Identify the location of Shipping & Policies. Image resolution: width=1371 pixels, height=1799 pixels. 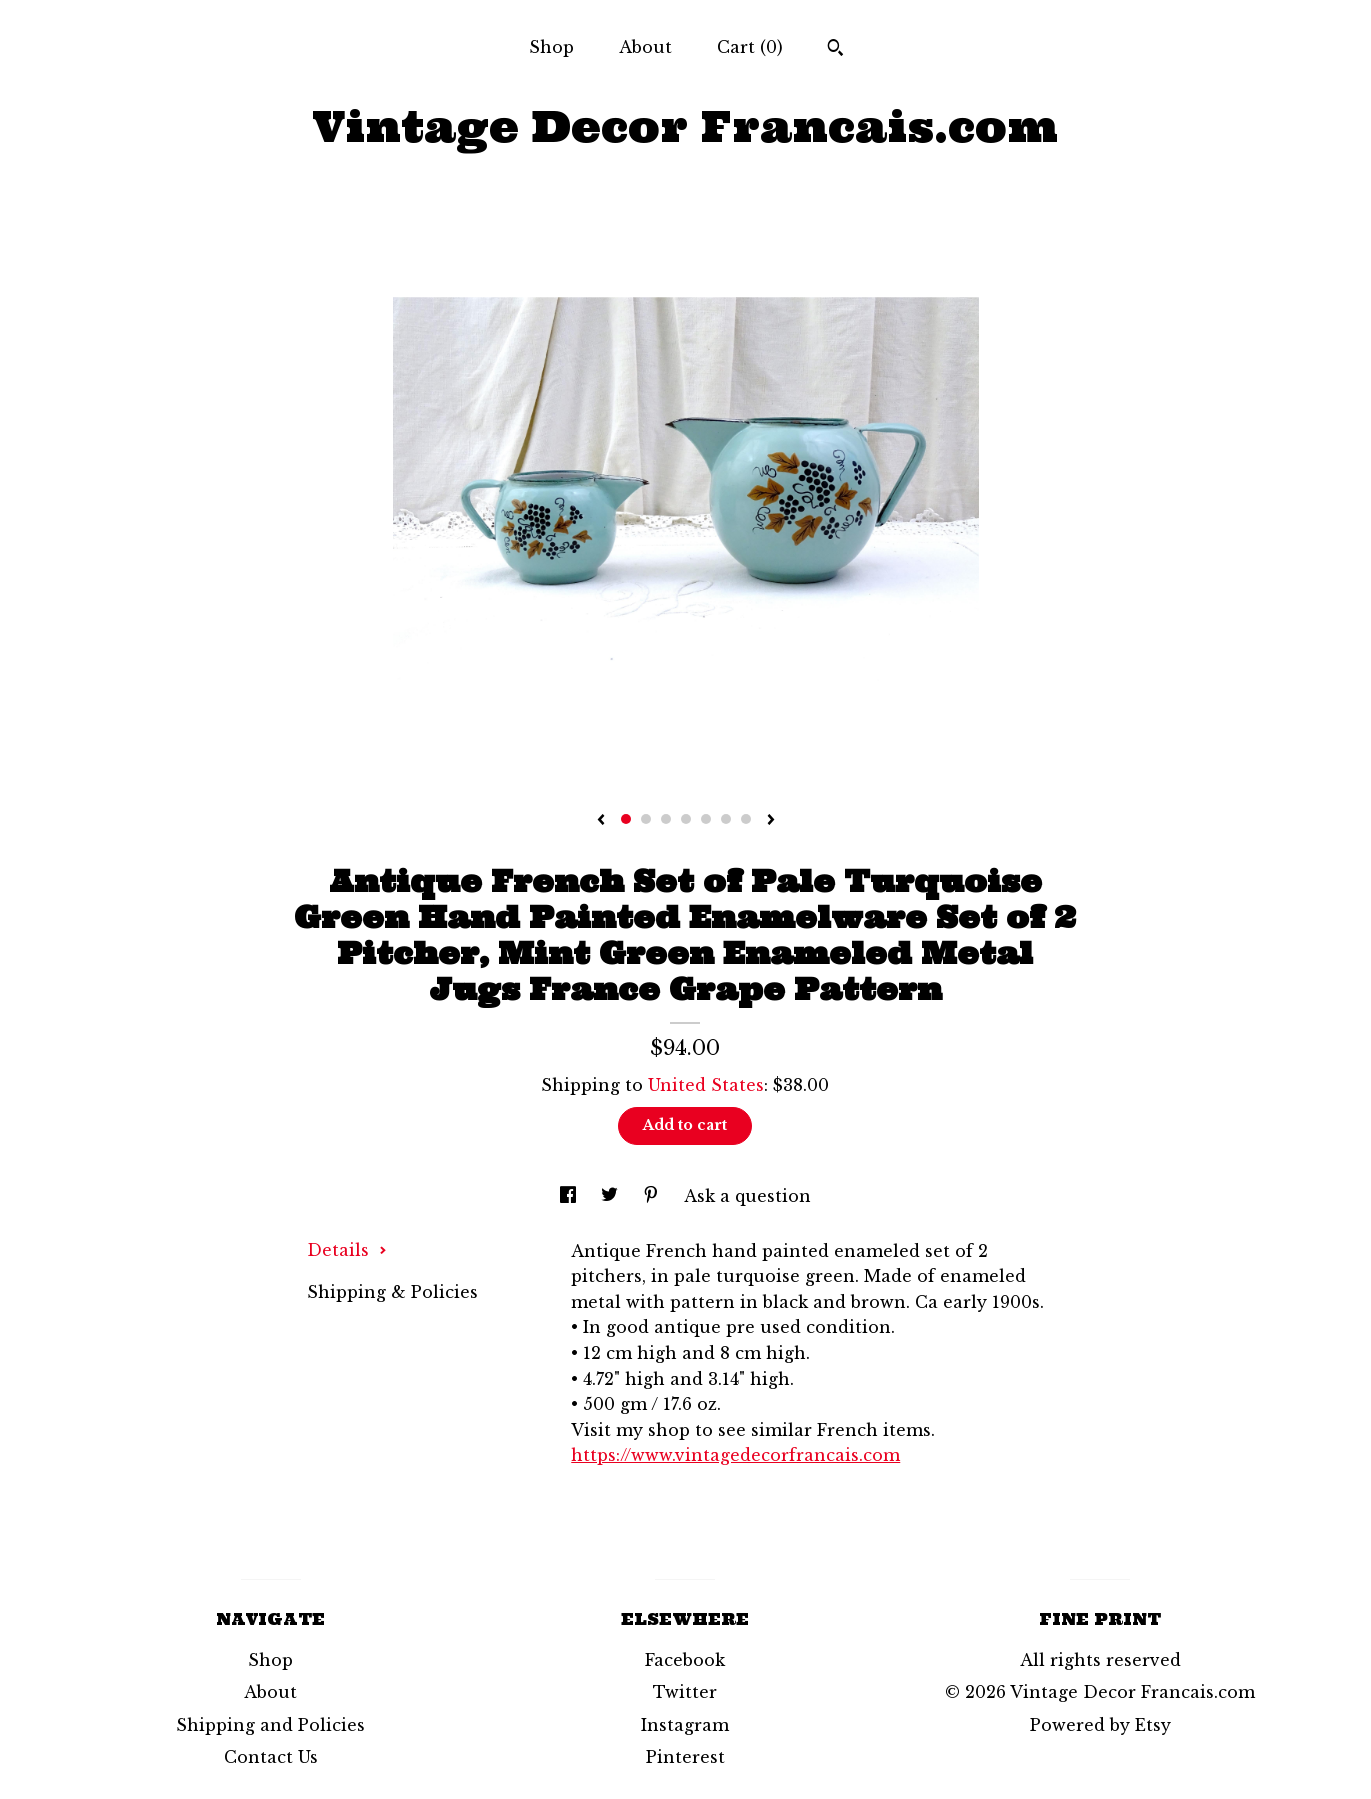
(392, 1292).